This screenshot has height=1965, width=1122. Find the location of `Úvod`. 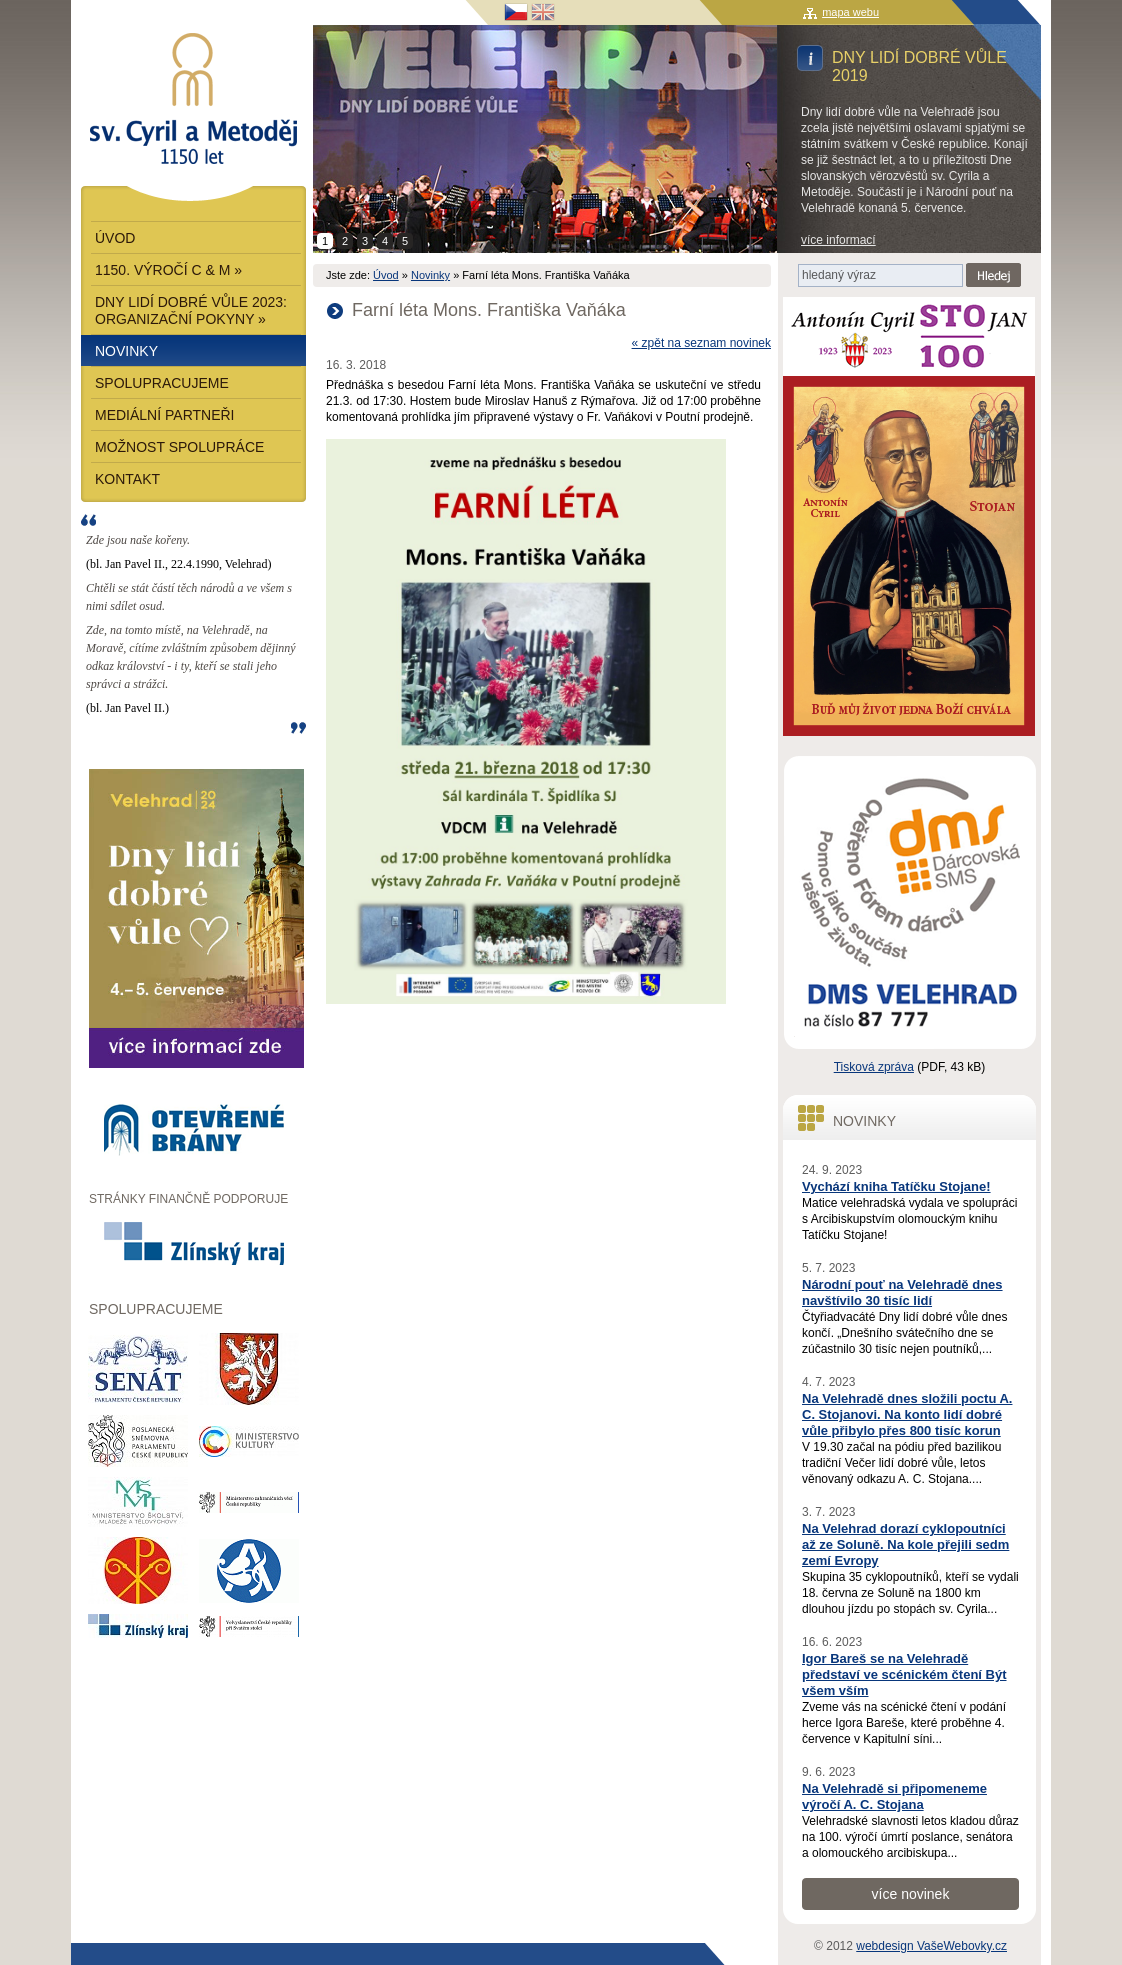

Úvod is located at coordinates (386, 275).